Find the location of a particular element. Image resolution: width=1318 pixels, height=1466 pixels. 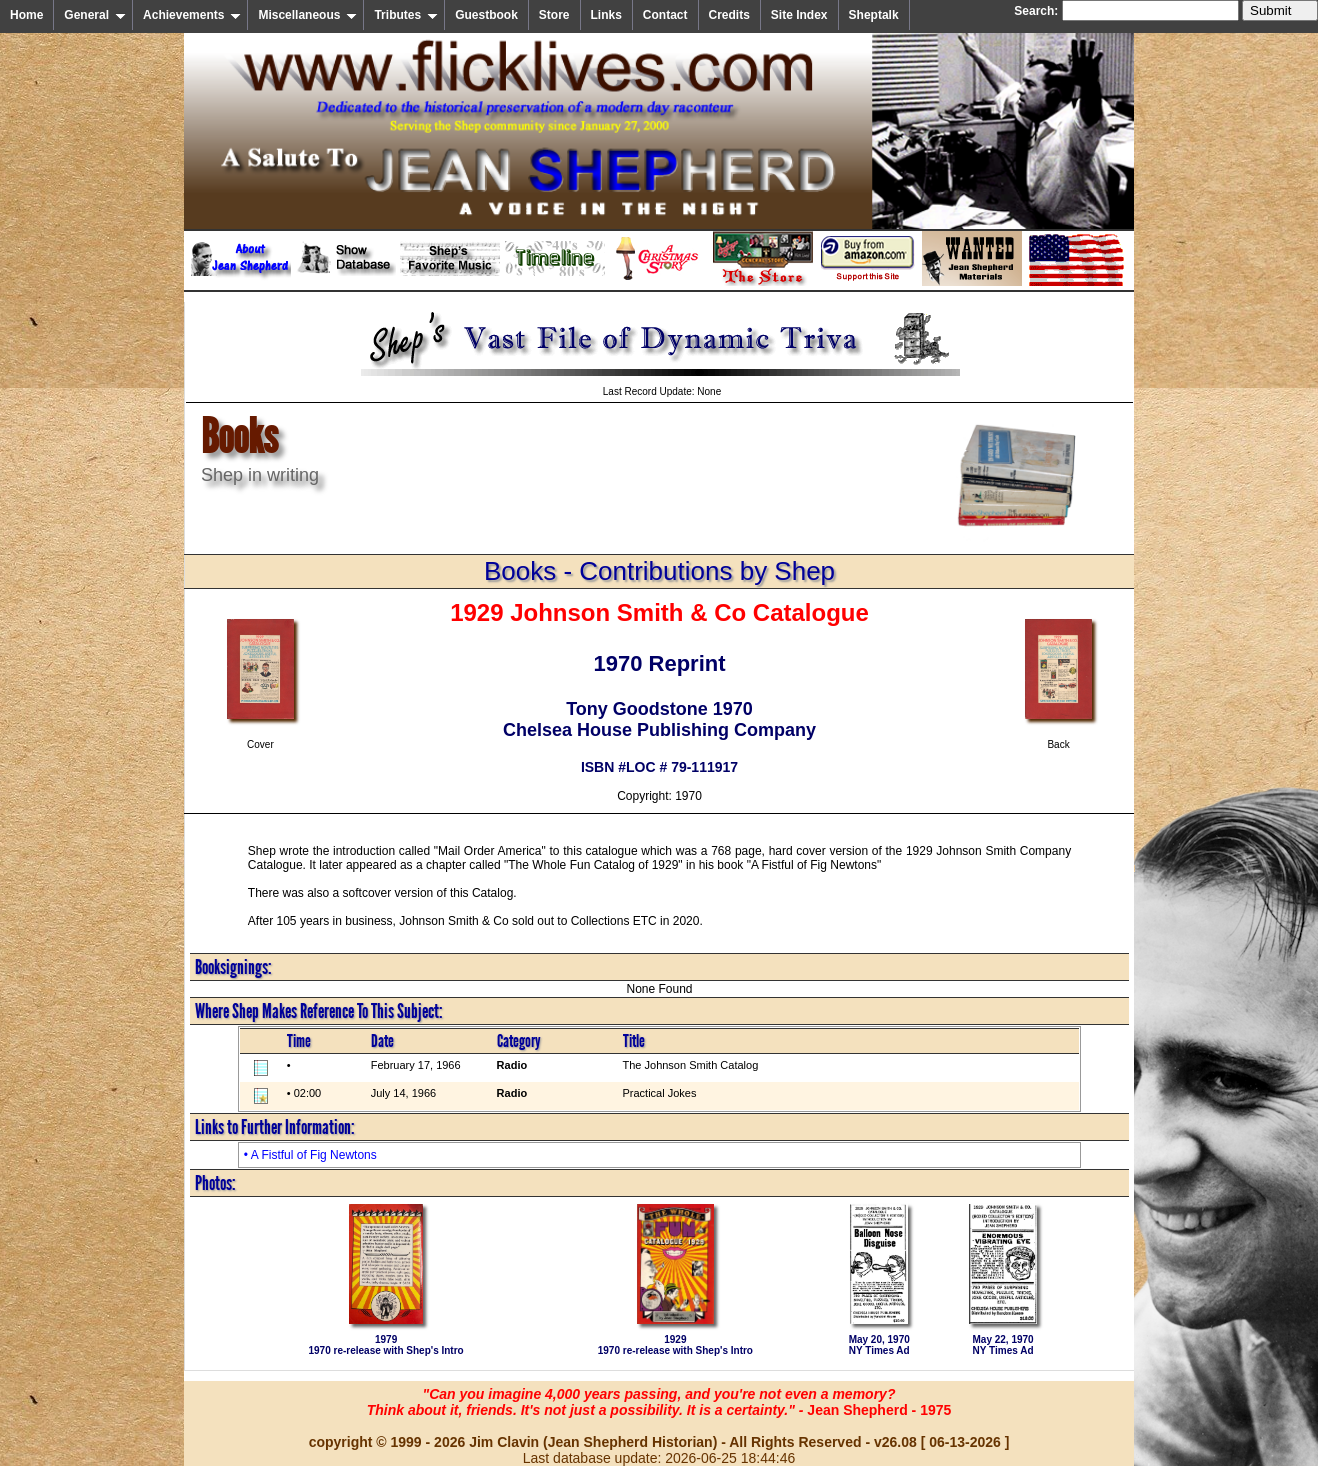

Tributes is located at coordinates (406, 15).